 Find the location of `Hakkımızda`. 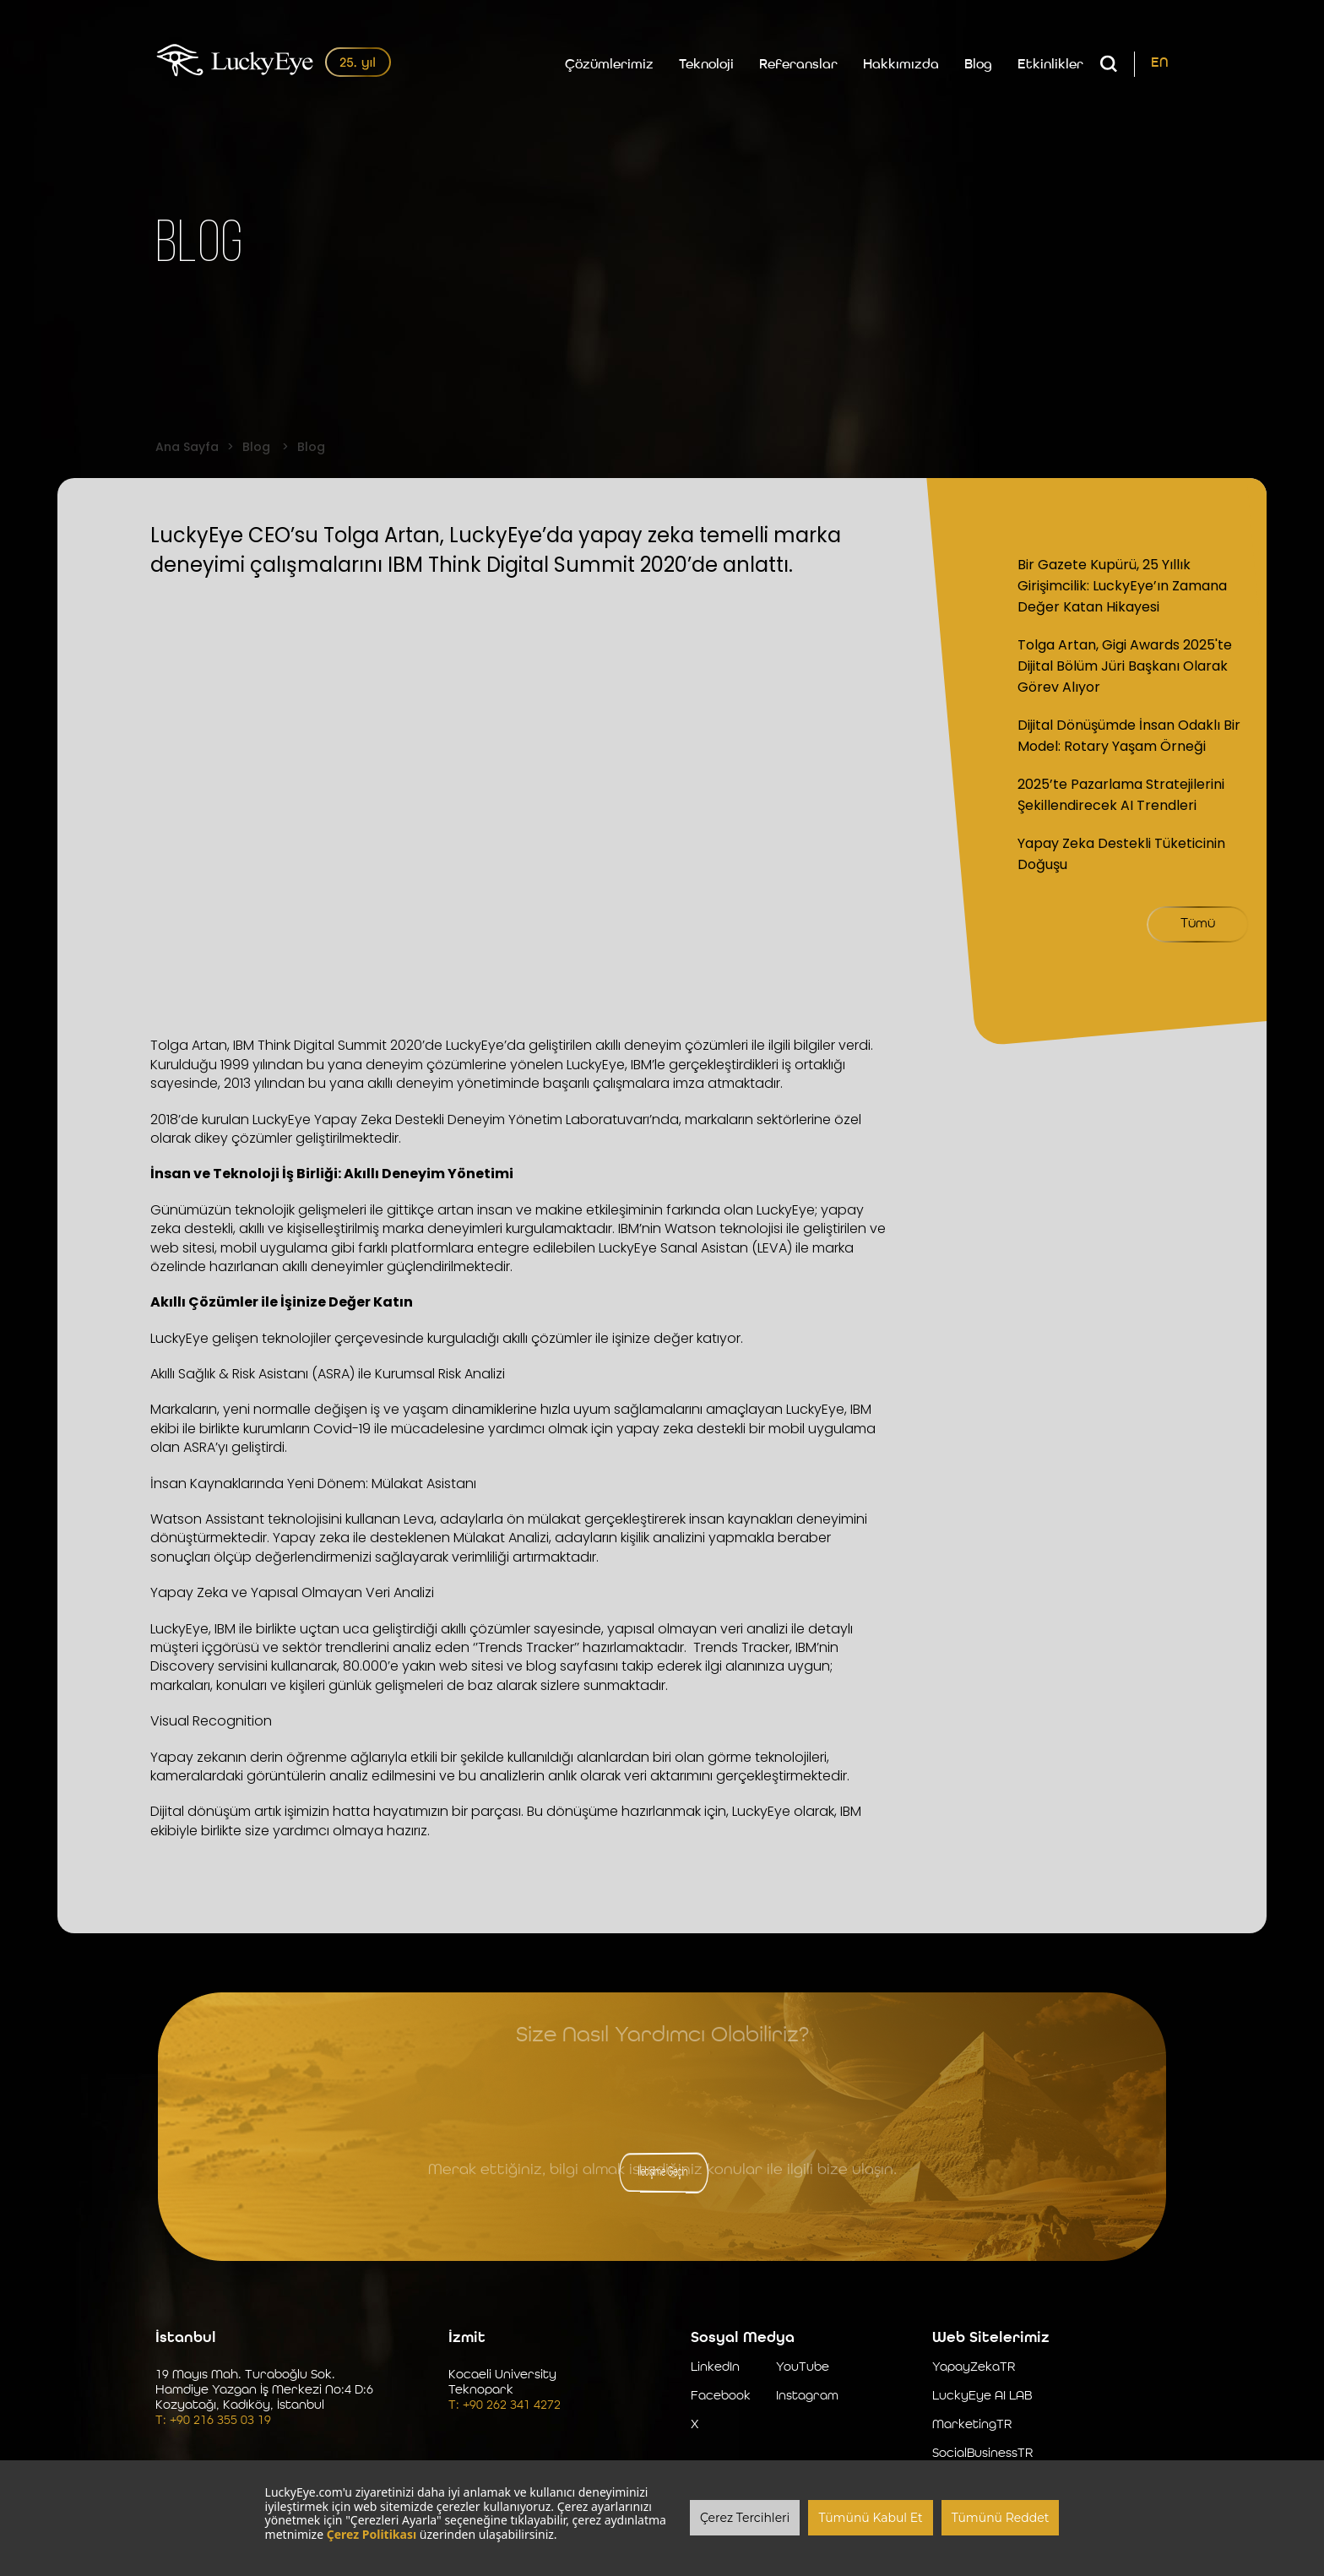

Hakkımızda is located at coordinates (901, 65).